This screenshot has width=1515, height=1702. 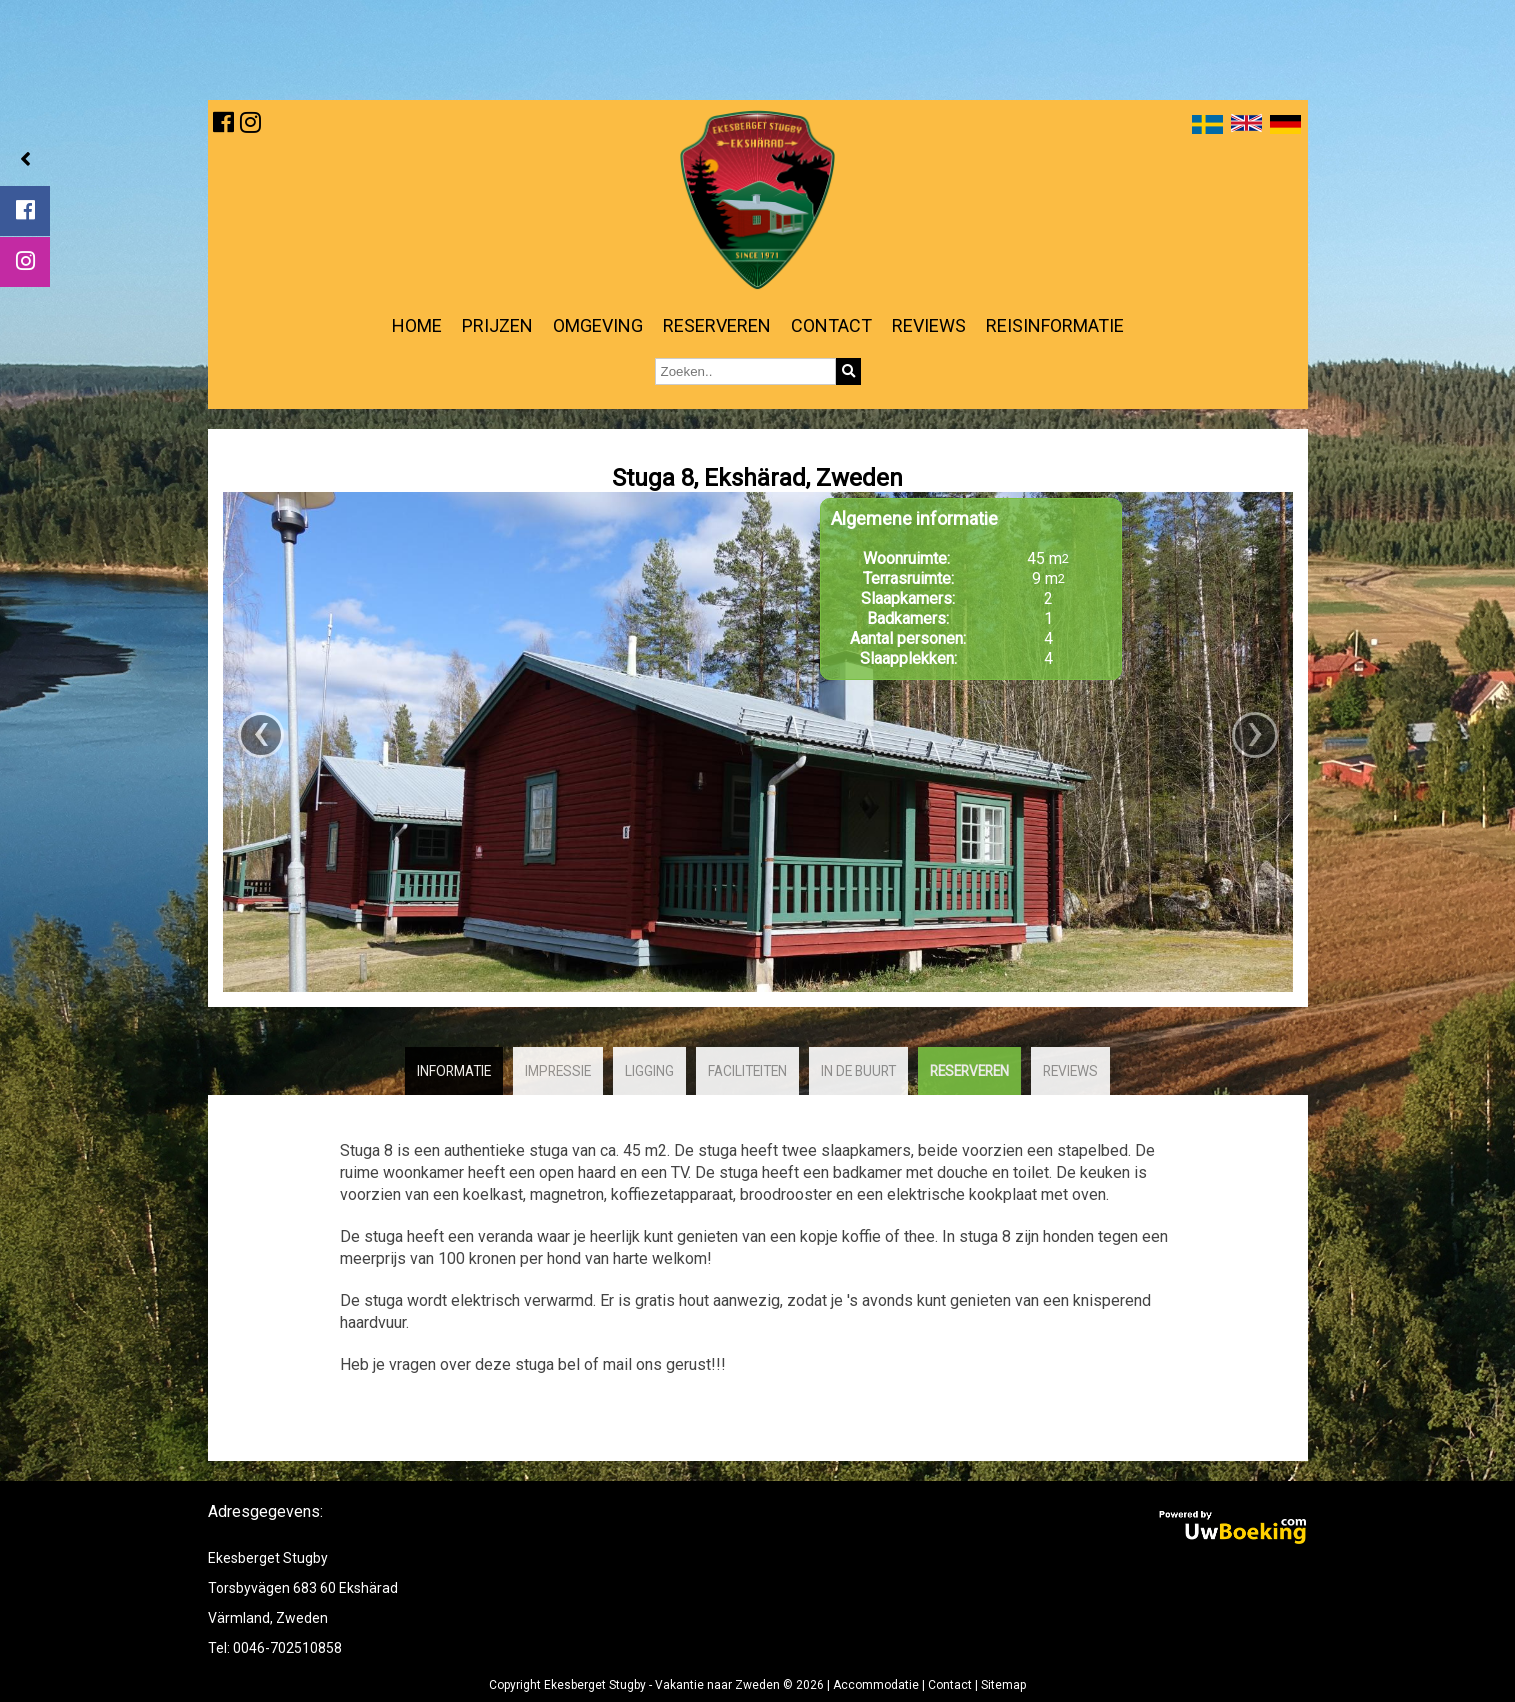 I want to click on Contact, so click(x=831, y=325).